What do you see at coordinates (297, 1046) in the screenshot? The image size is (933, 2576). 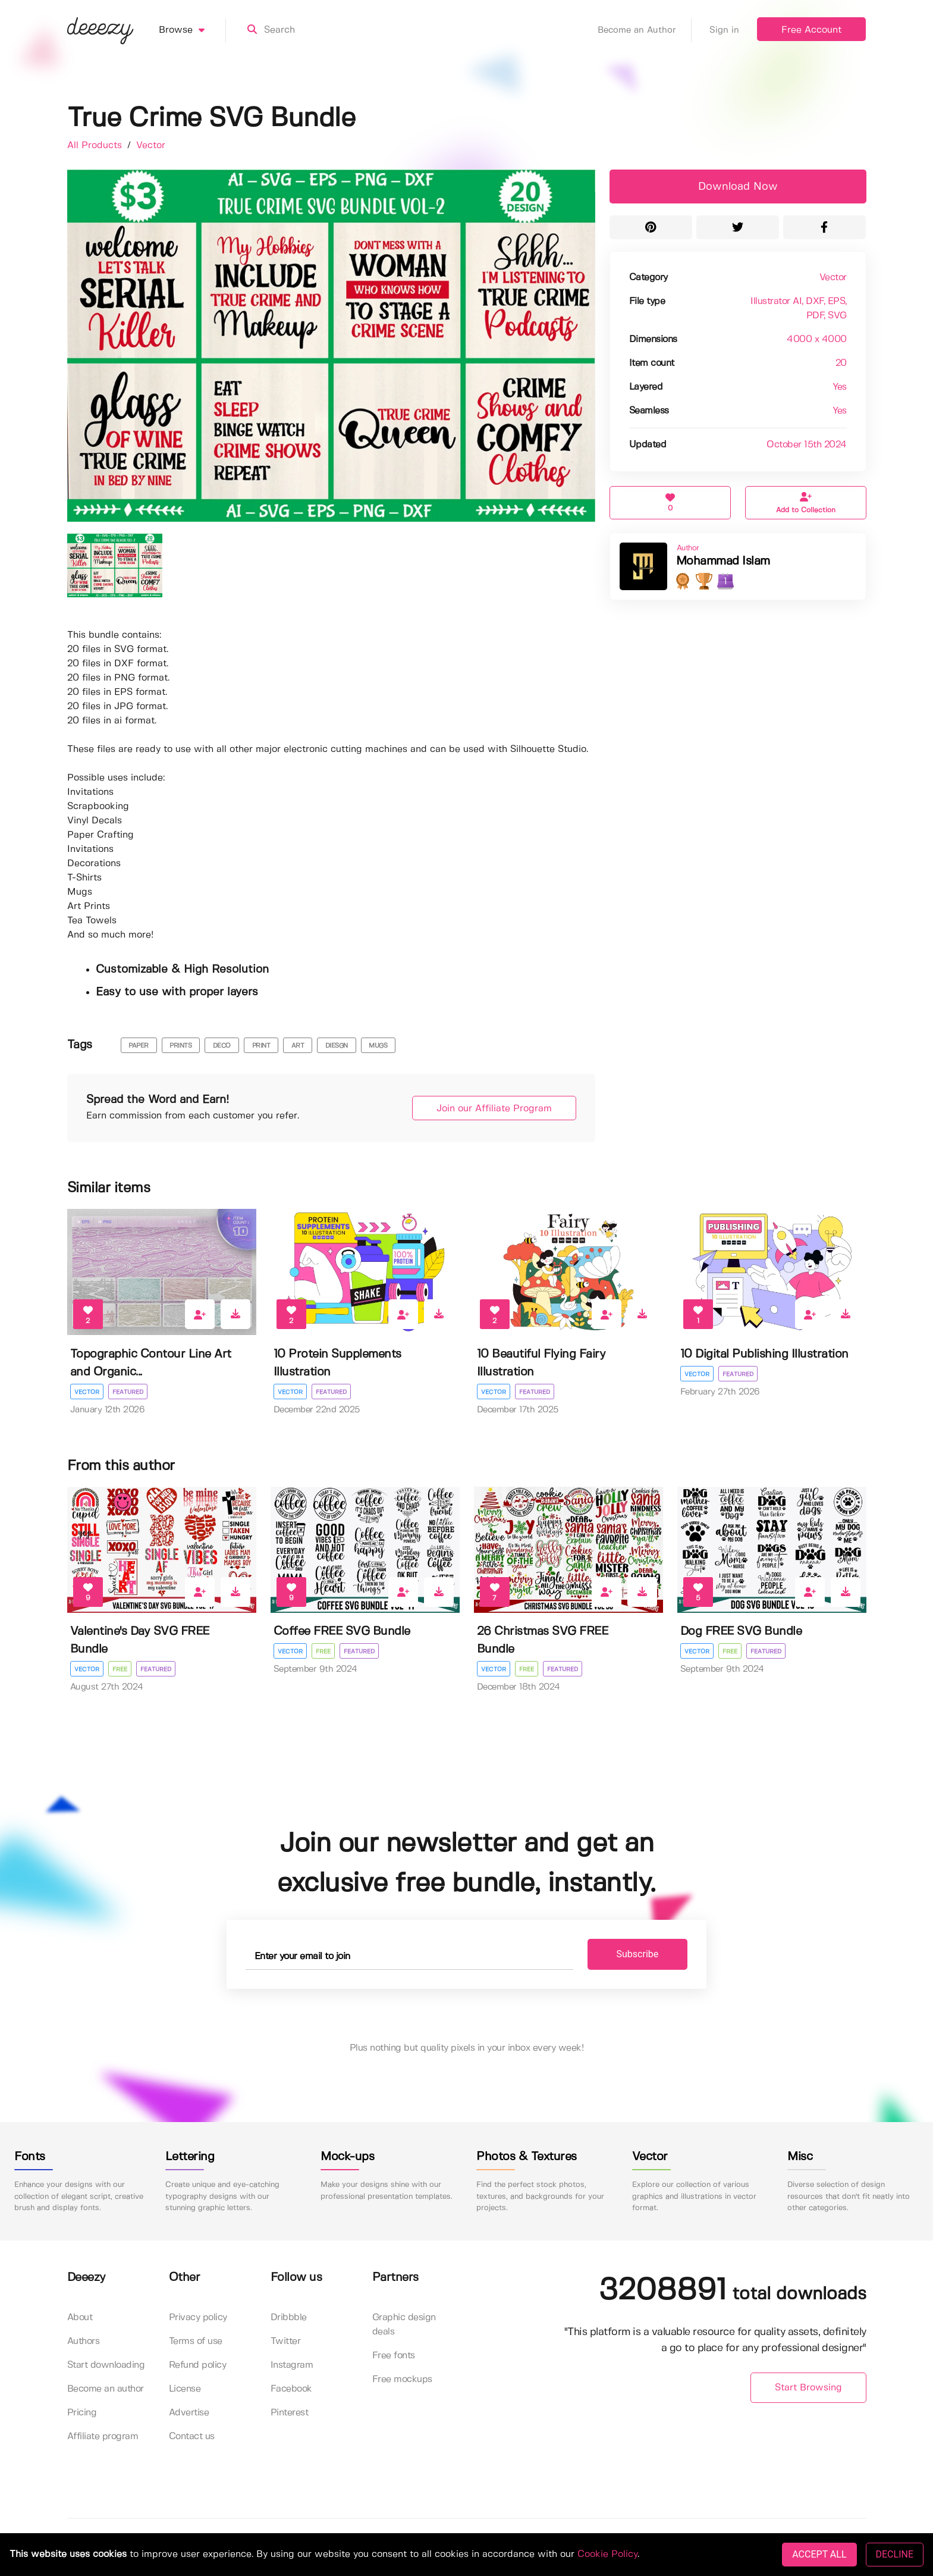 I see `art` at bounding box center [297, 1046].